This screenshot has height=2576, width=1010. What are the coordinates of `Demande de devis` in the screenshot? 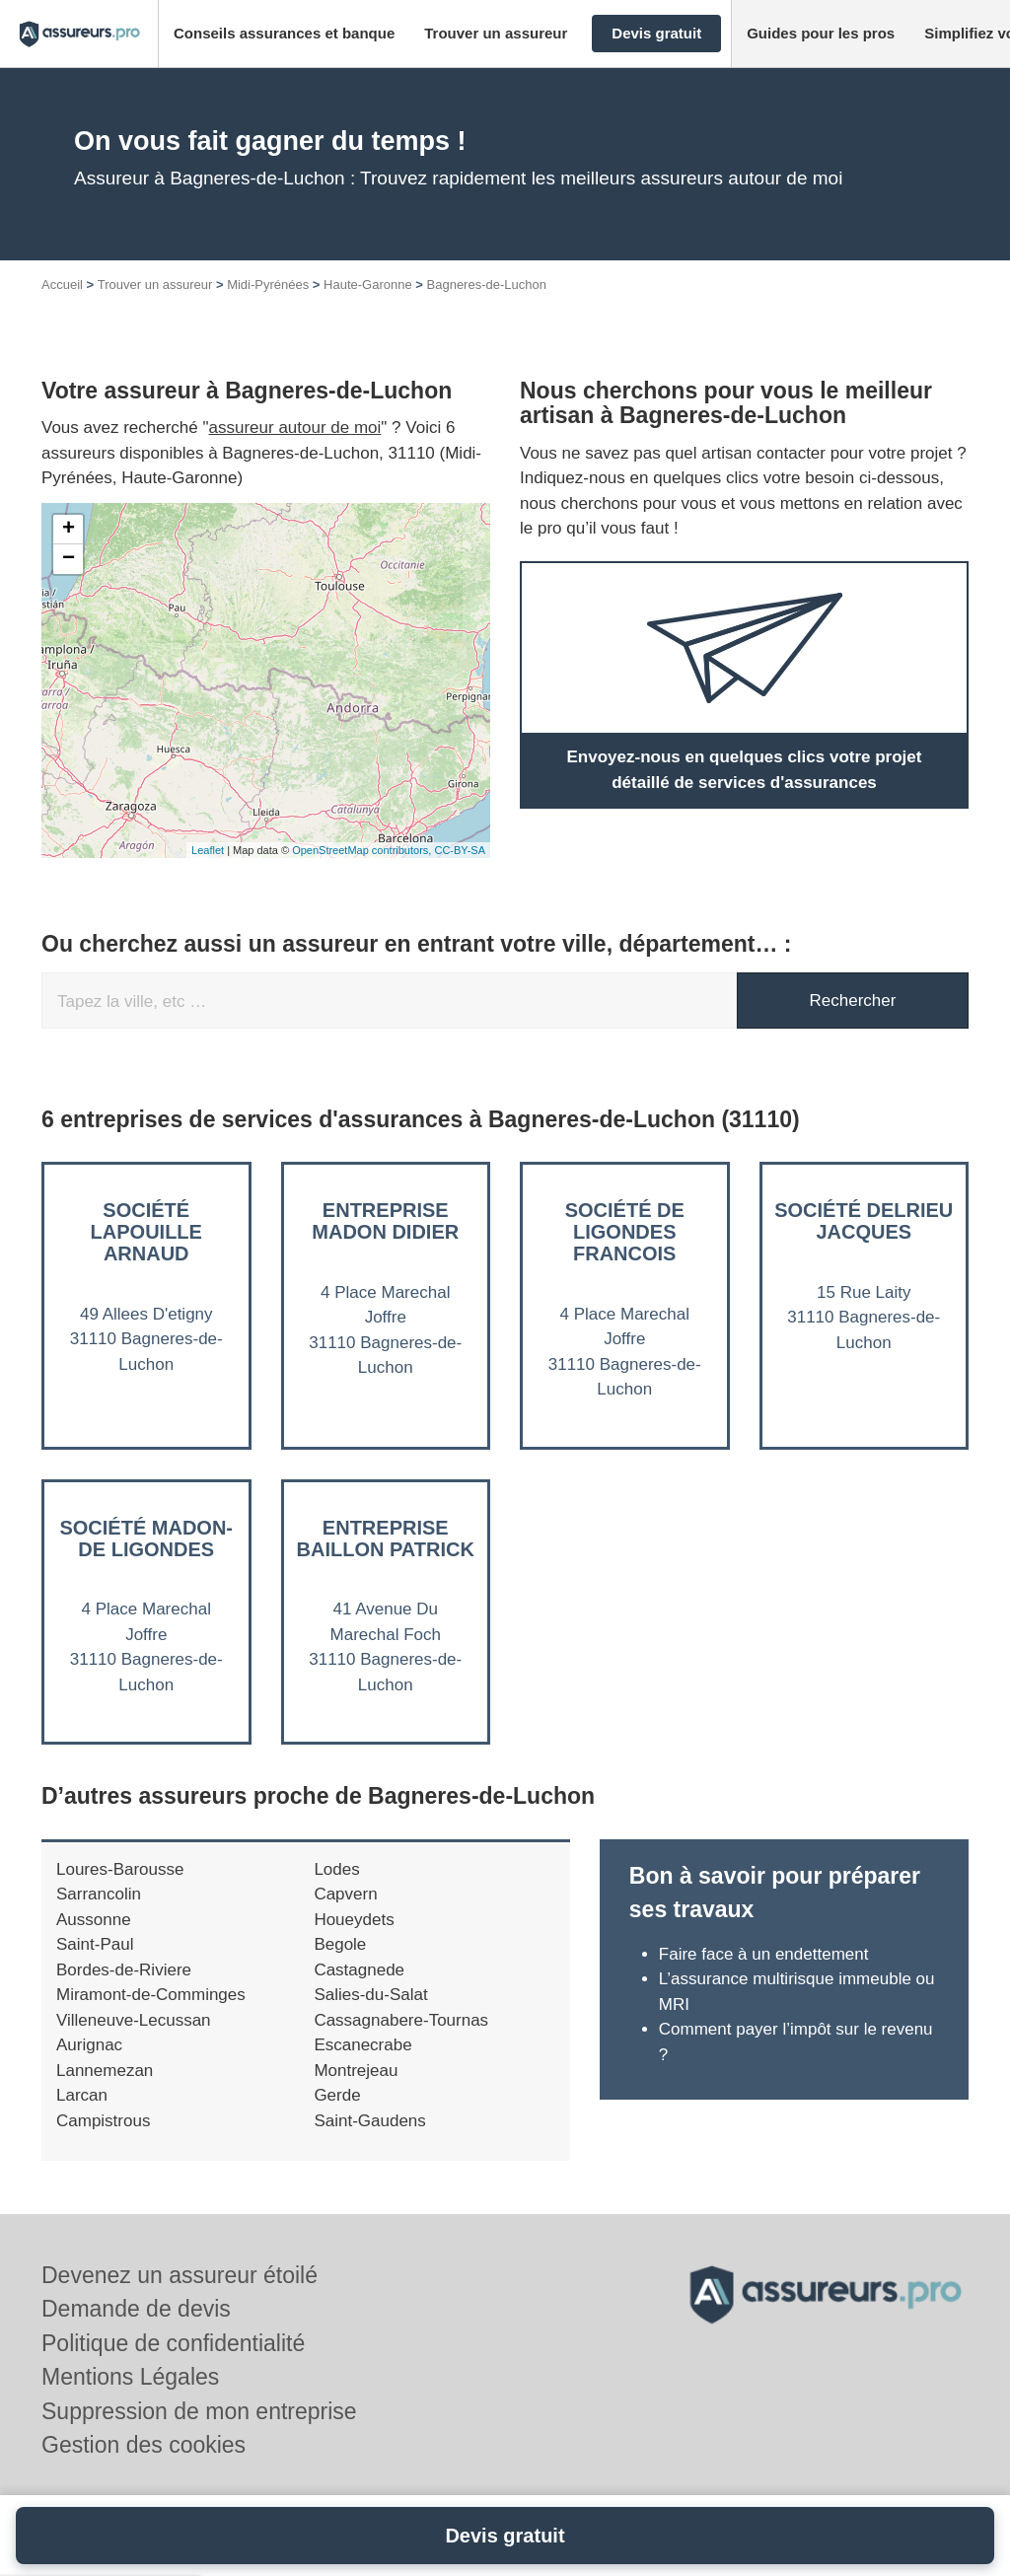 It's located at (136, 2309).